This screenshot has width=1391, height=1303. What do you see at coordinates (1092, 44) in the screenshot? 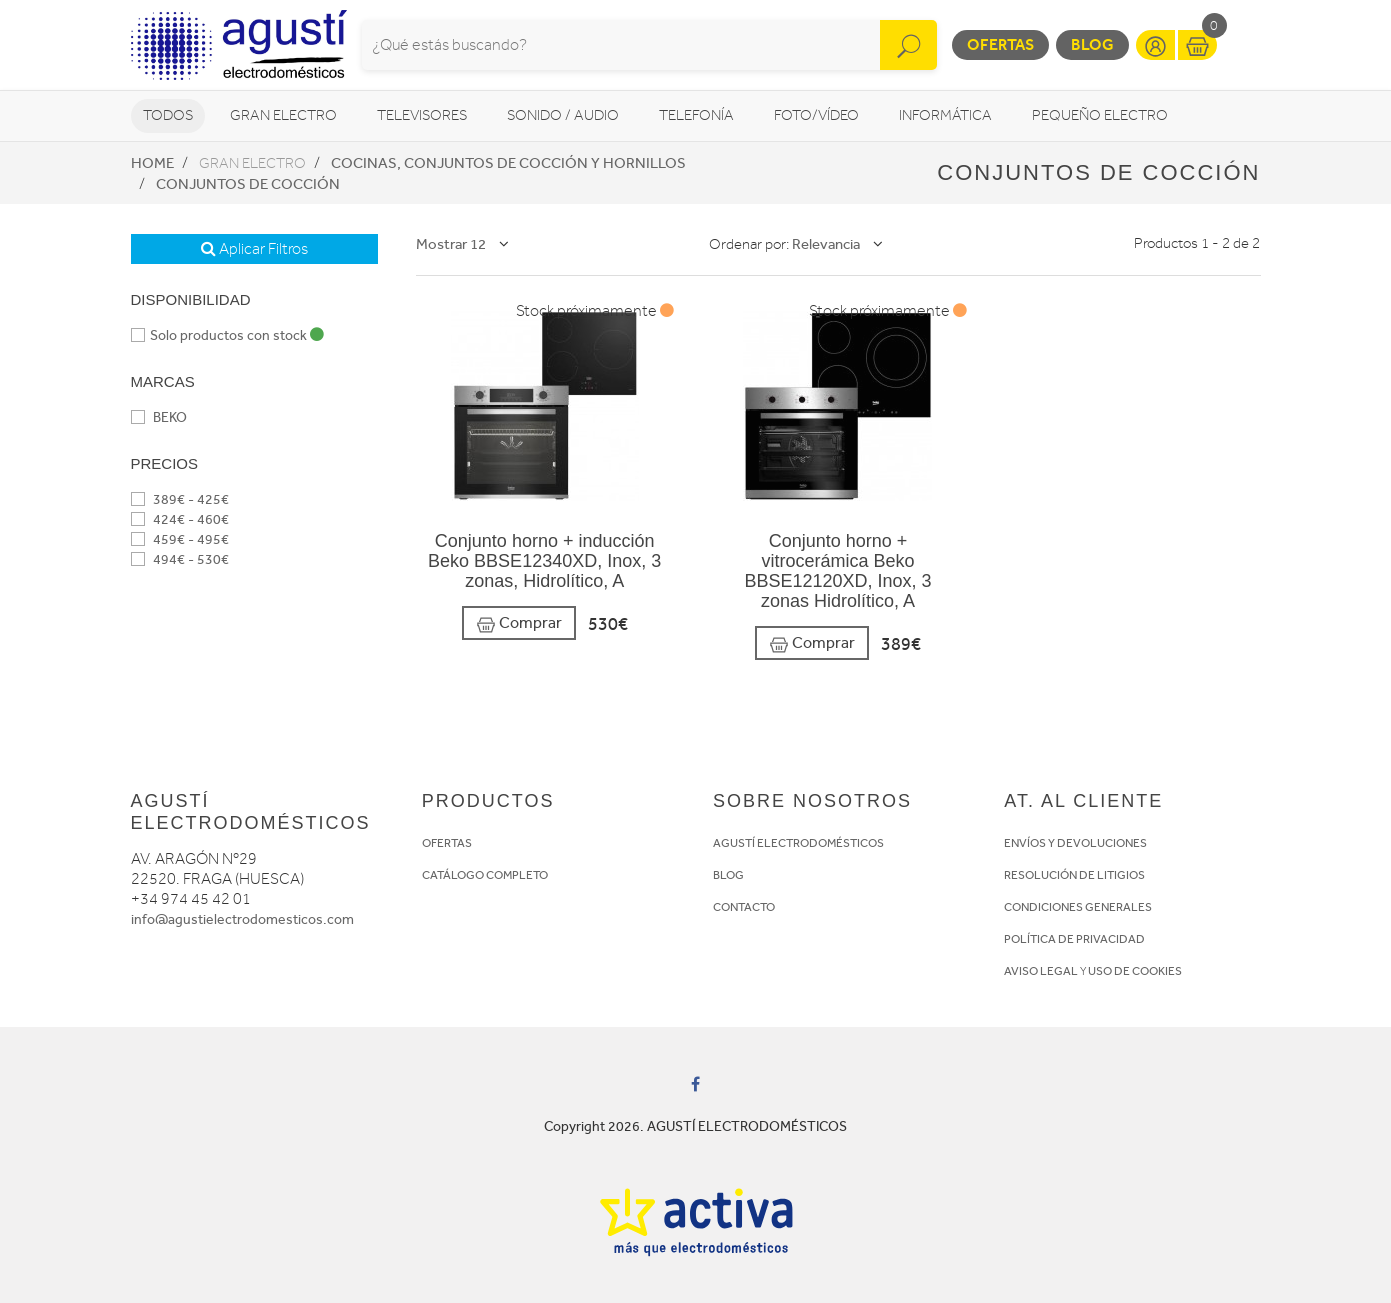
I see `Blog` at bounding box center [1092, 44].